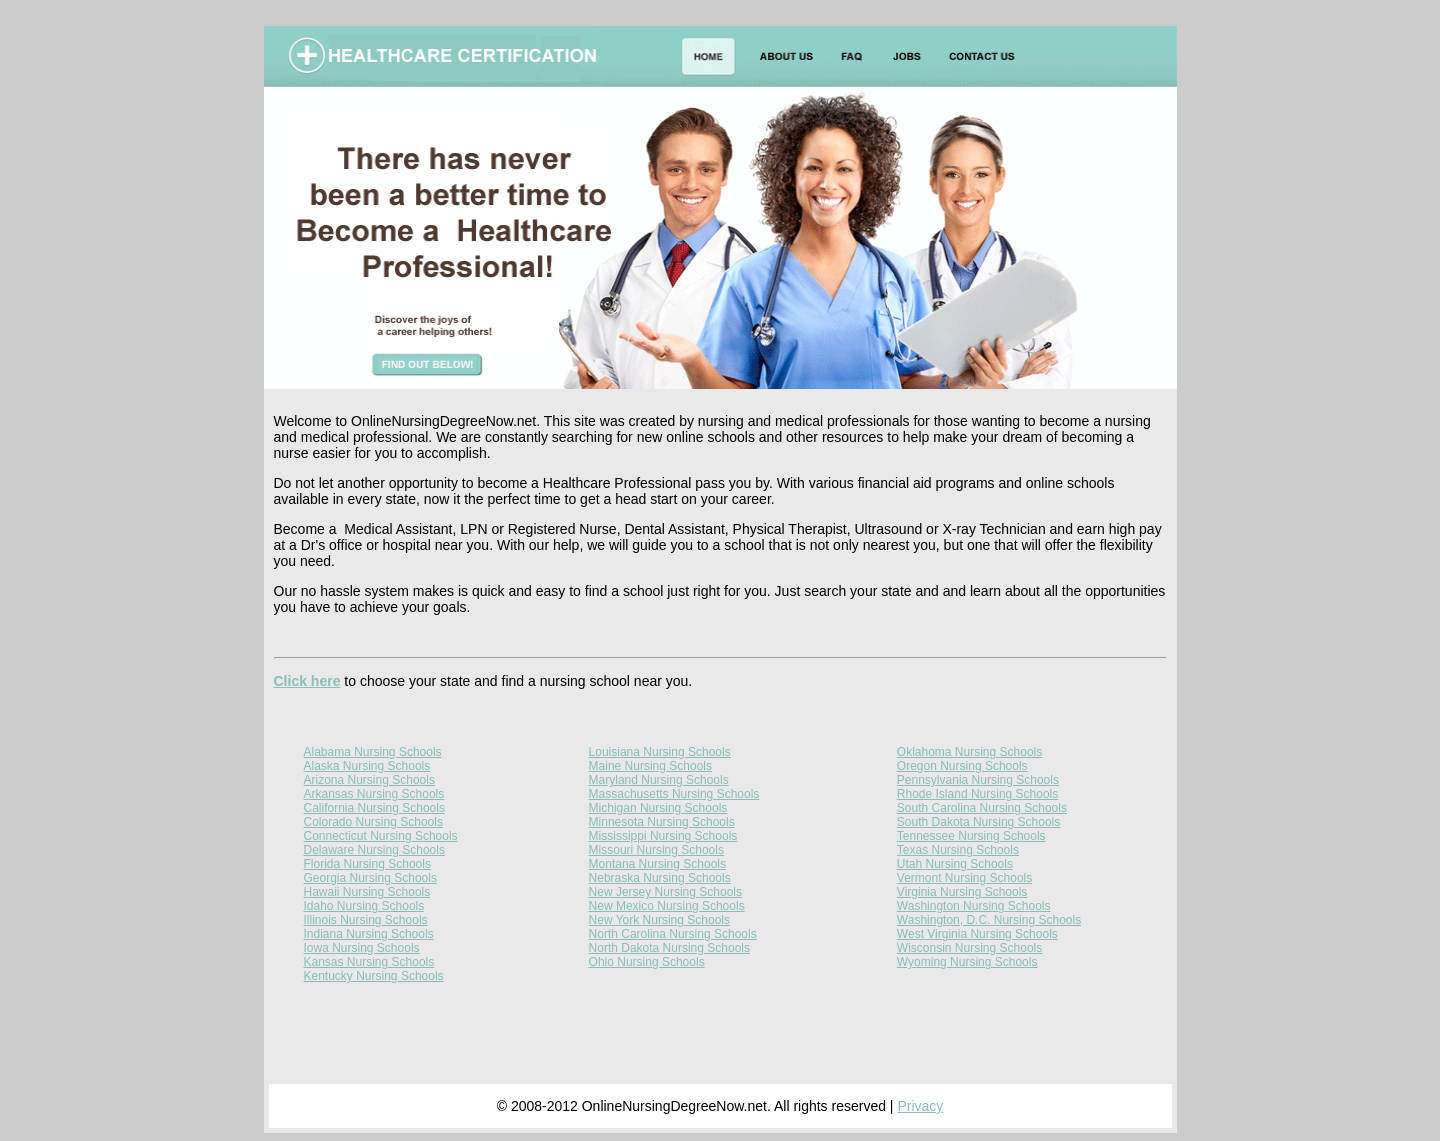  I want to click on Maine Nursing Schools, so click(650, 766).